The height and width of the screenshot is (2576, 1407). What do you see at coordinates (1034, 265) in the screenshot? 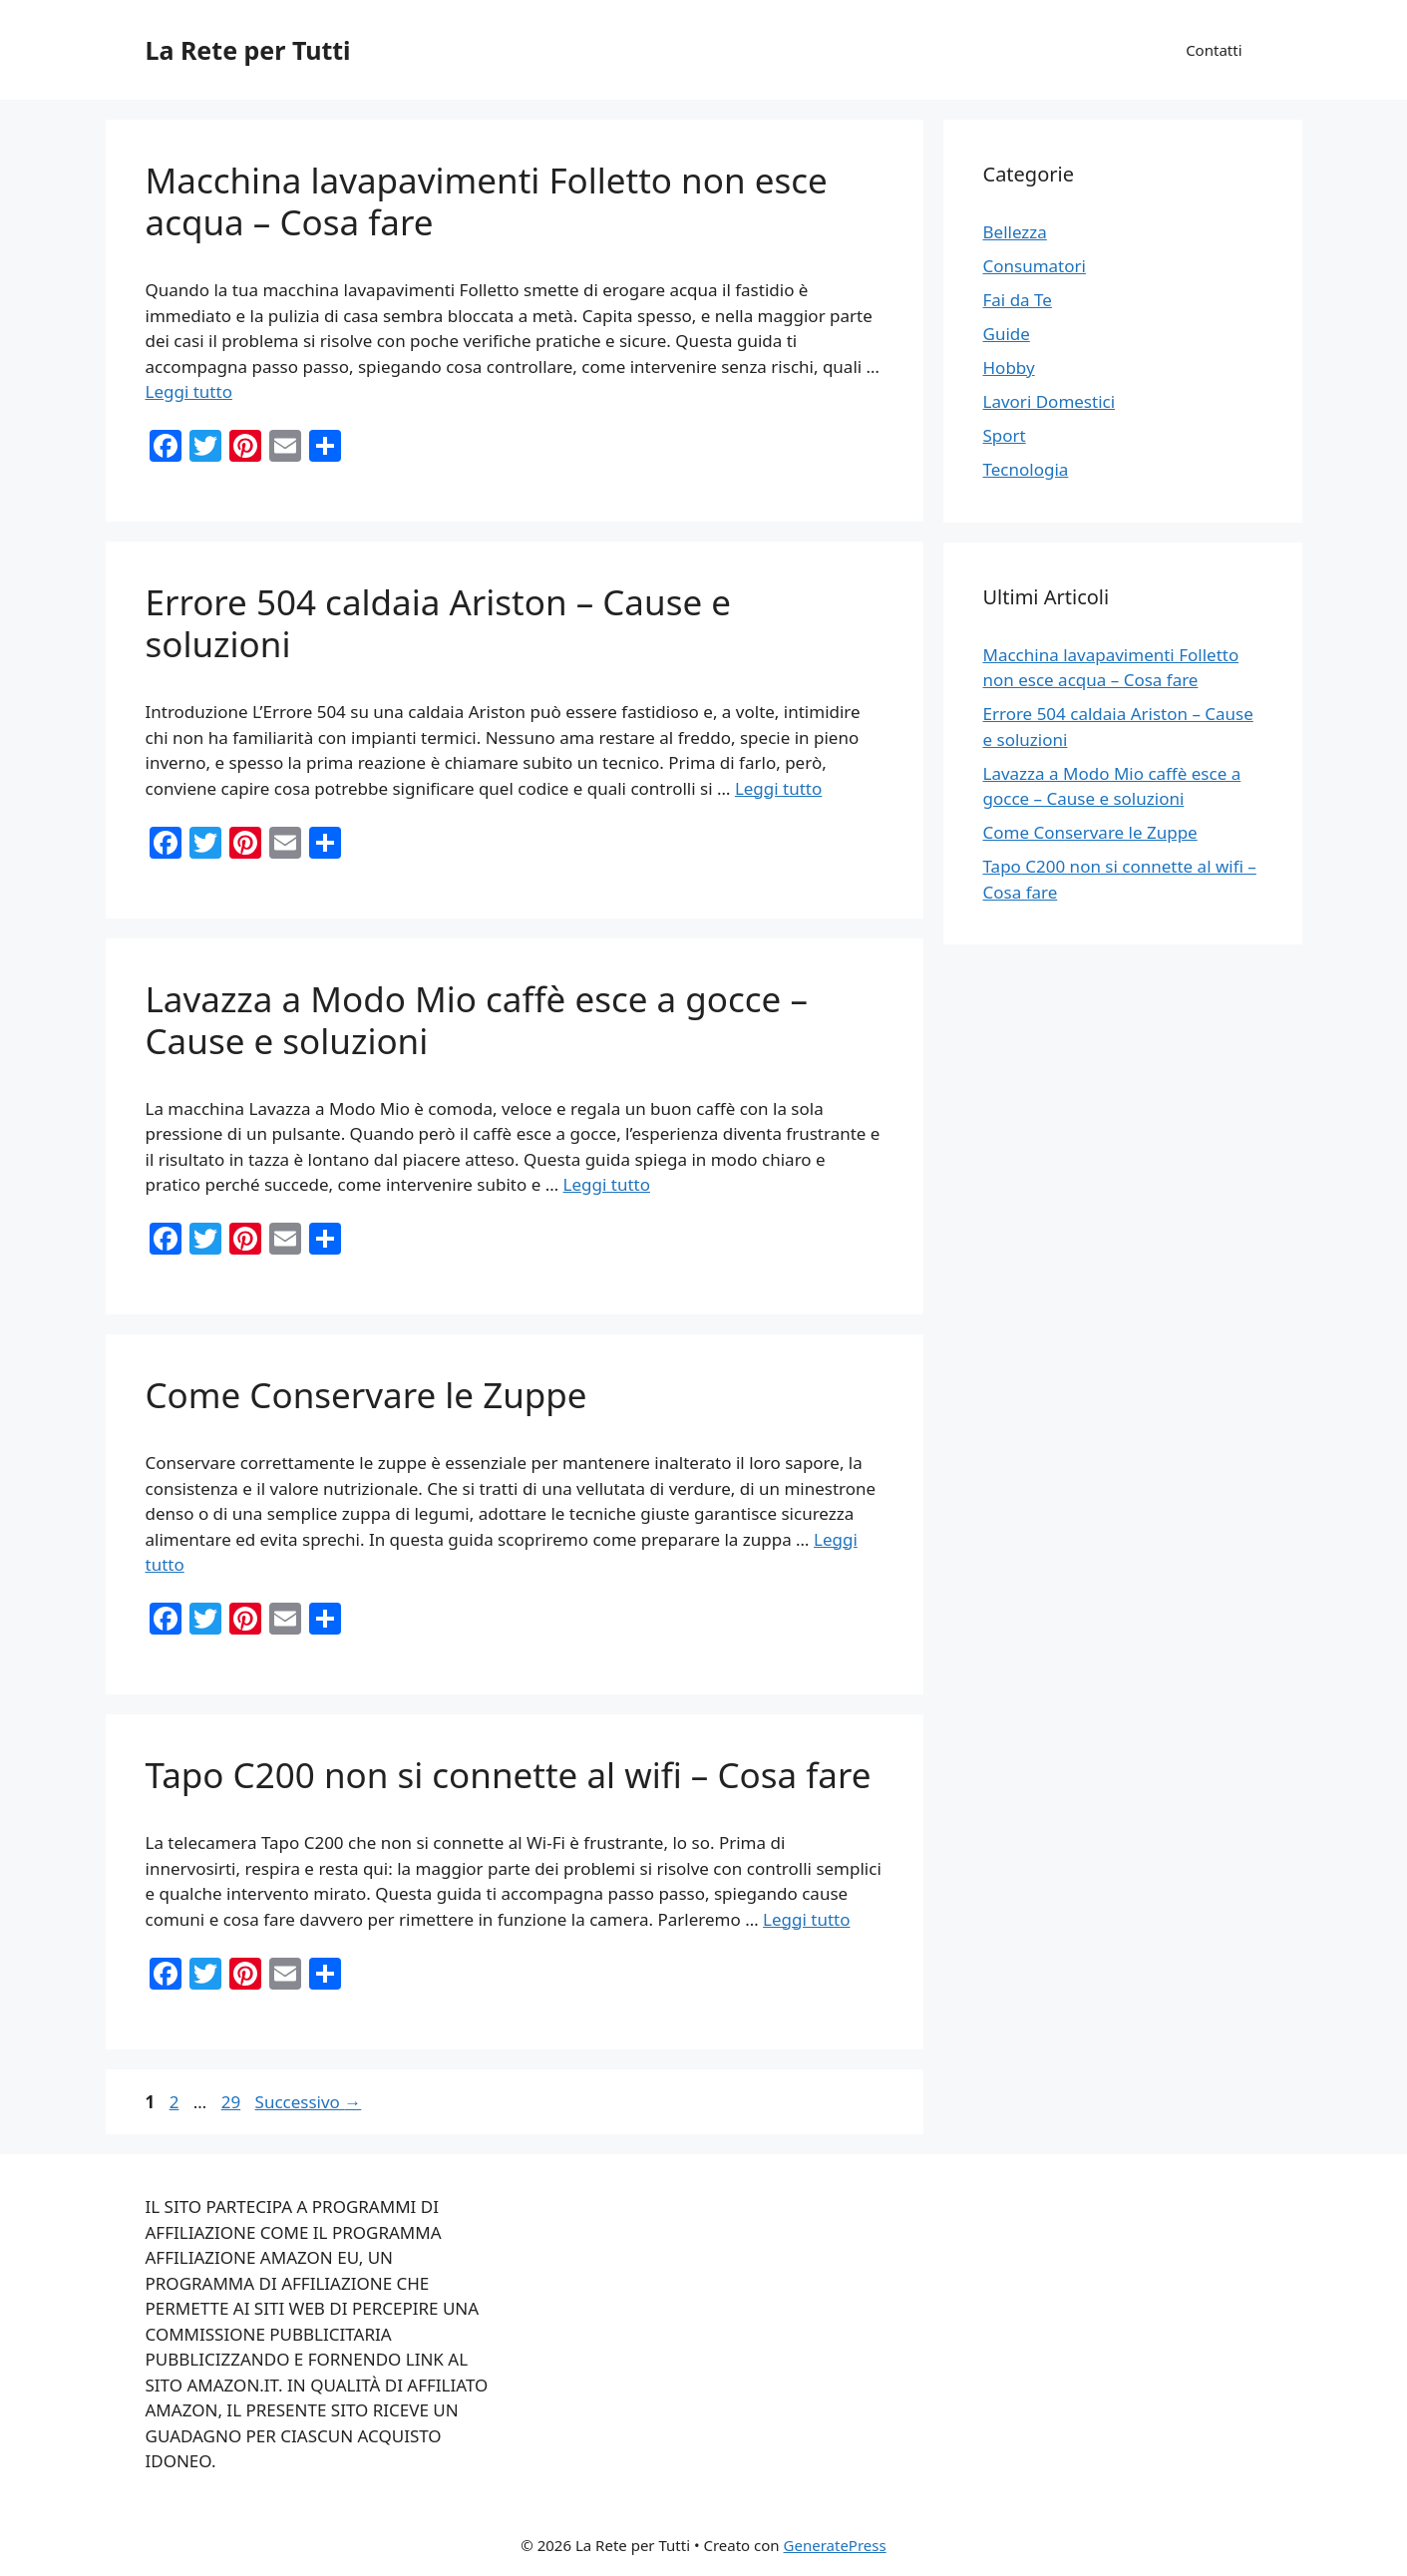
I see `Consumatori` at bounding box center [1034, 265].